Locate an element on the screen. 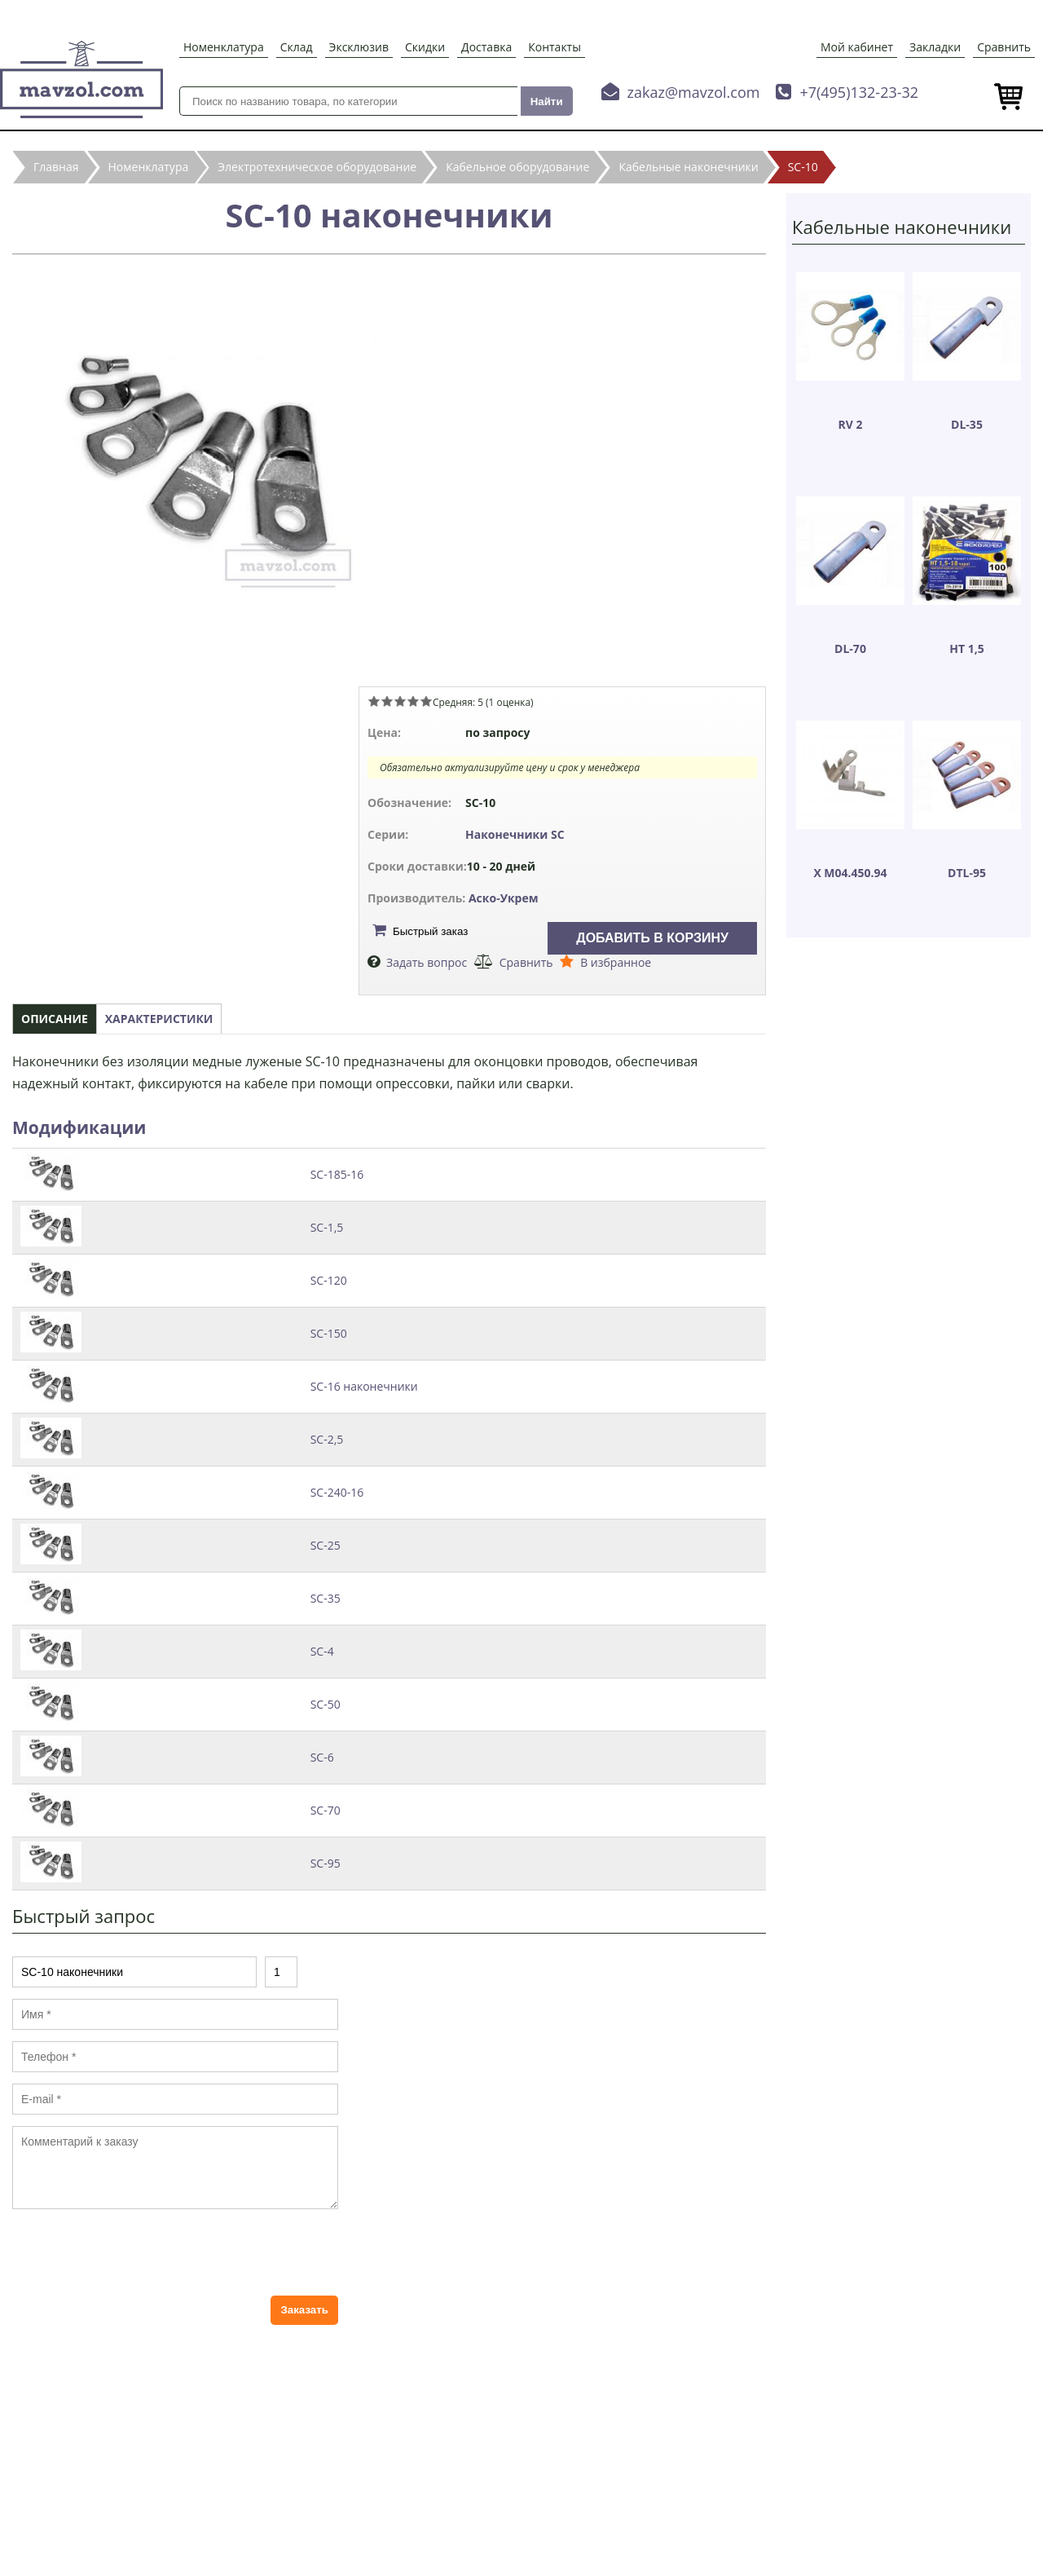 Image resolution: width=1043 pixels, height=2576 pixels. Доставка is located at coordinates (486, 47).